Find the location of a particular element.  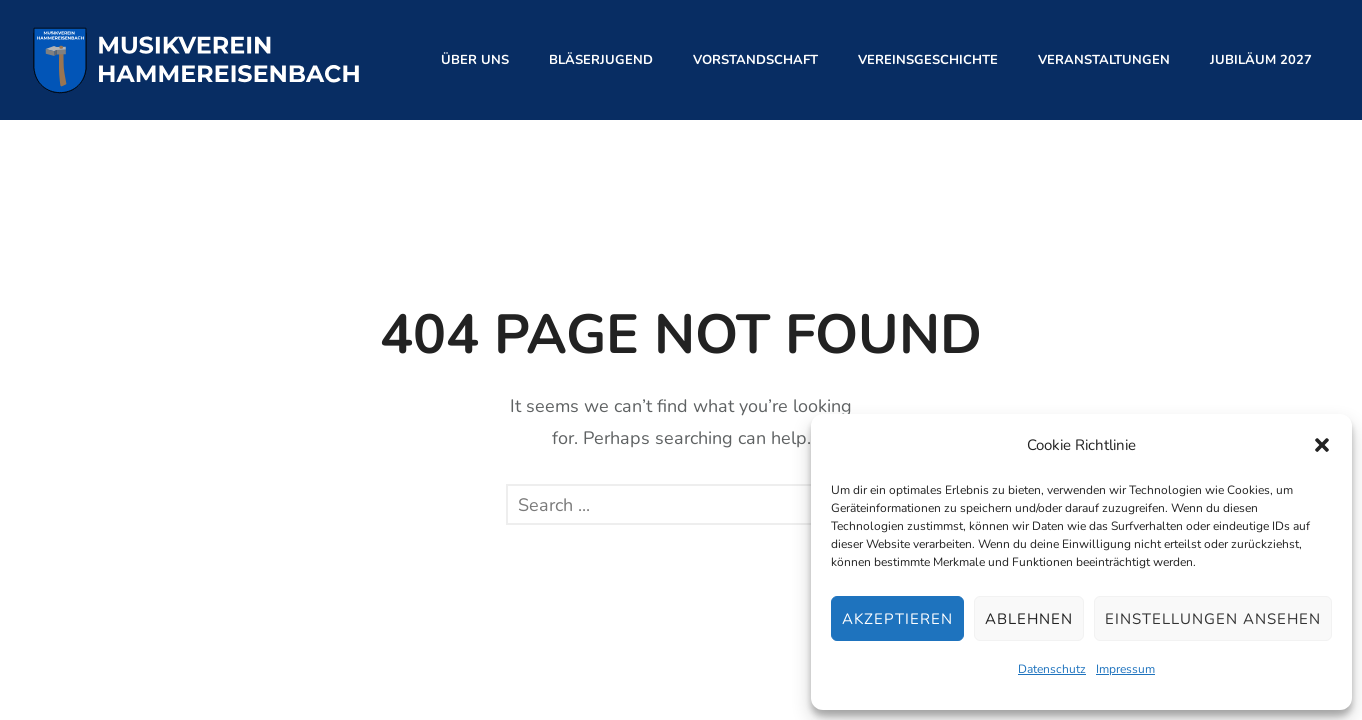

Einstellungen ansehen is located at coordinates (1213, 619).